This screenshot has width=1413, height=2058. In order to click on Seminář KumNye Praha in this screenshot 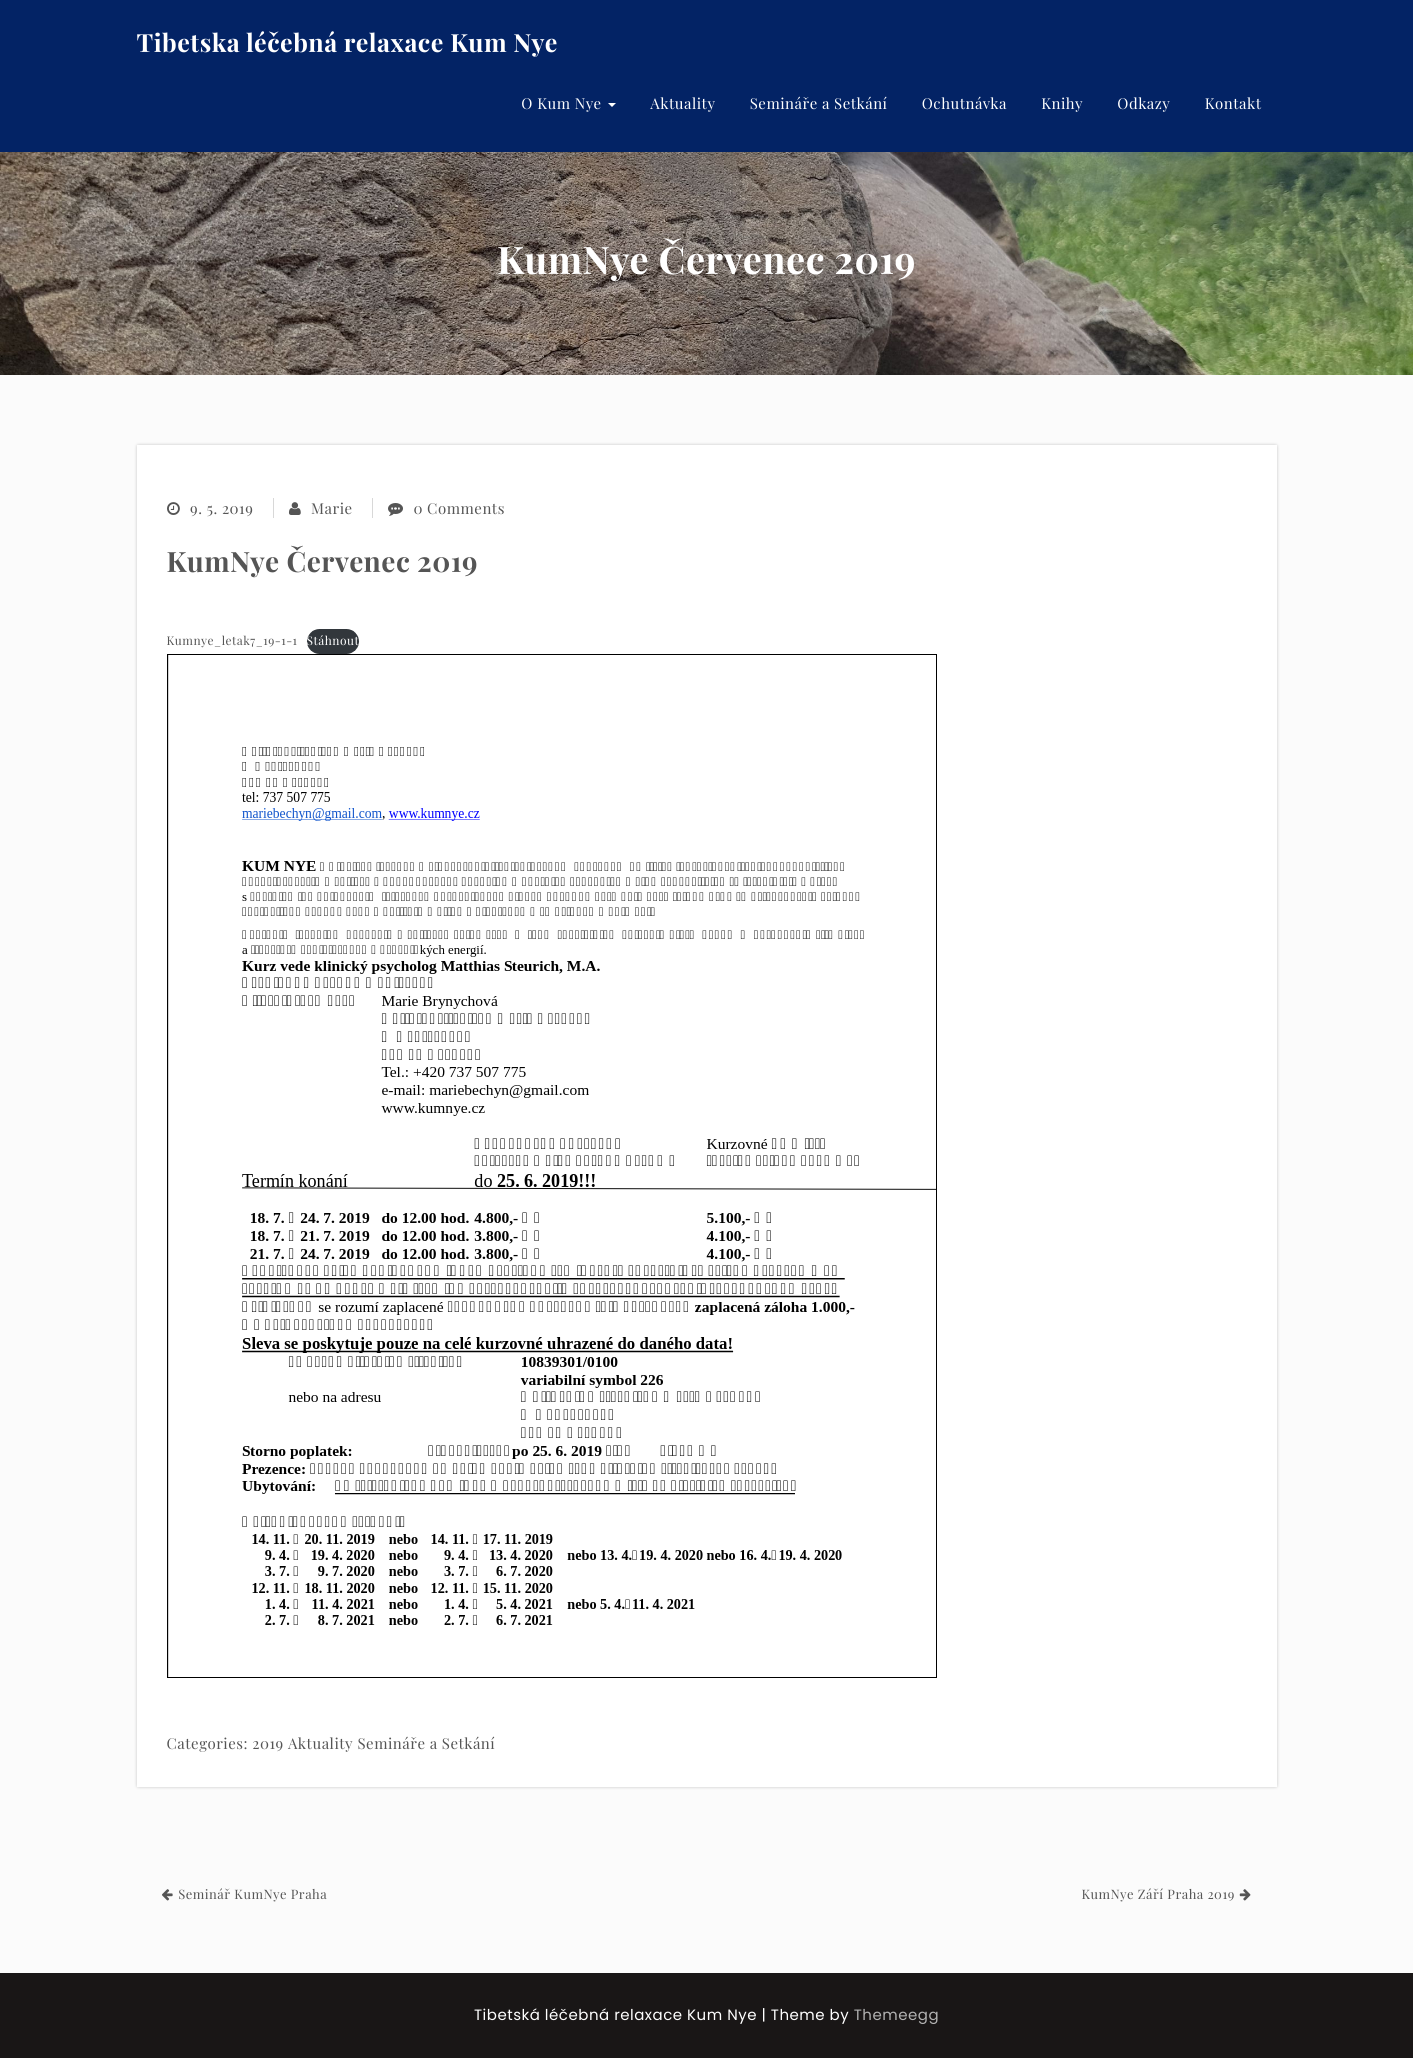, I will do `click(252, 1894)`.